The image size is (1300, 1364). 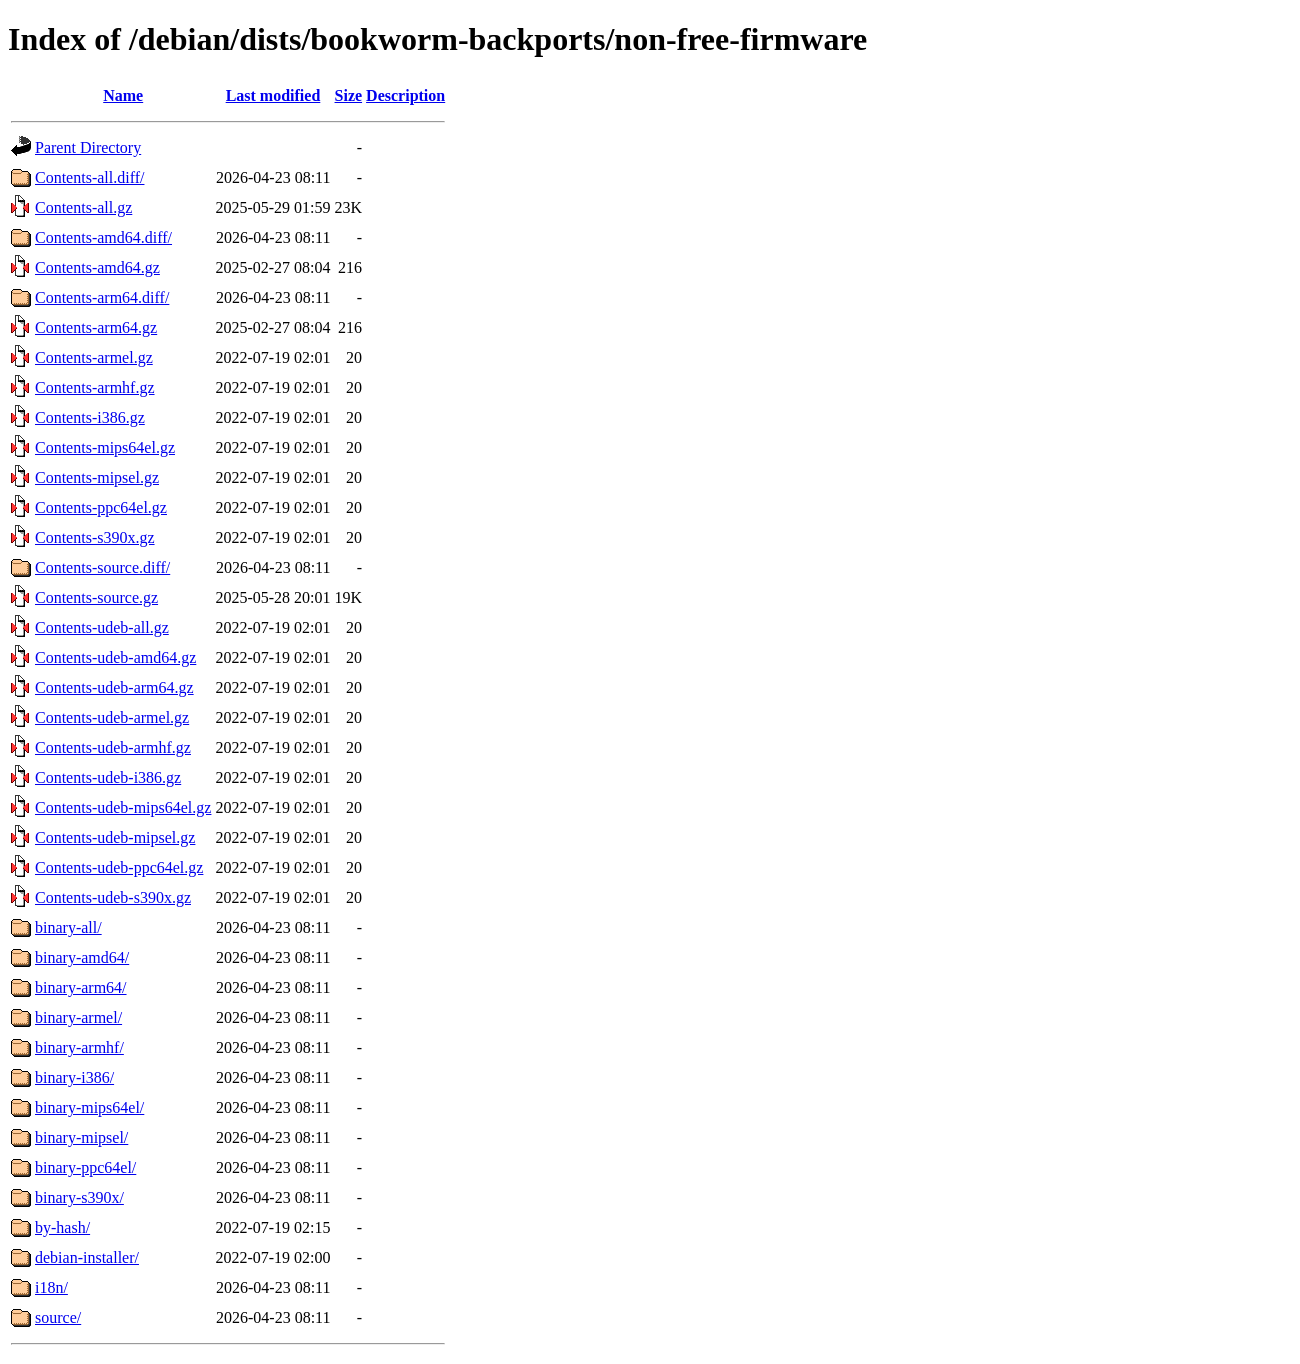 I want to click on Name, so click(x=123, y=95).